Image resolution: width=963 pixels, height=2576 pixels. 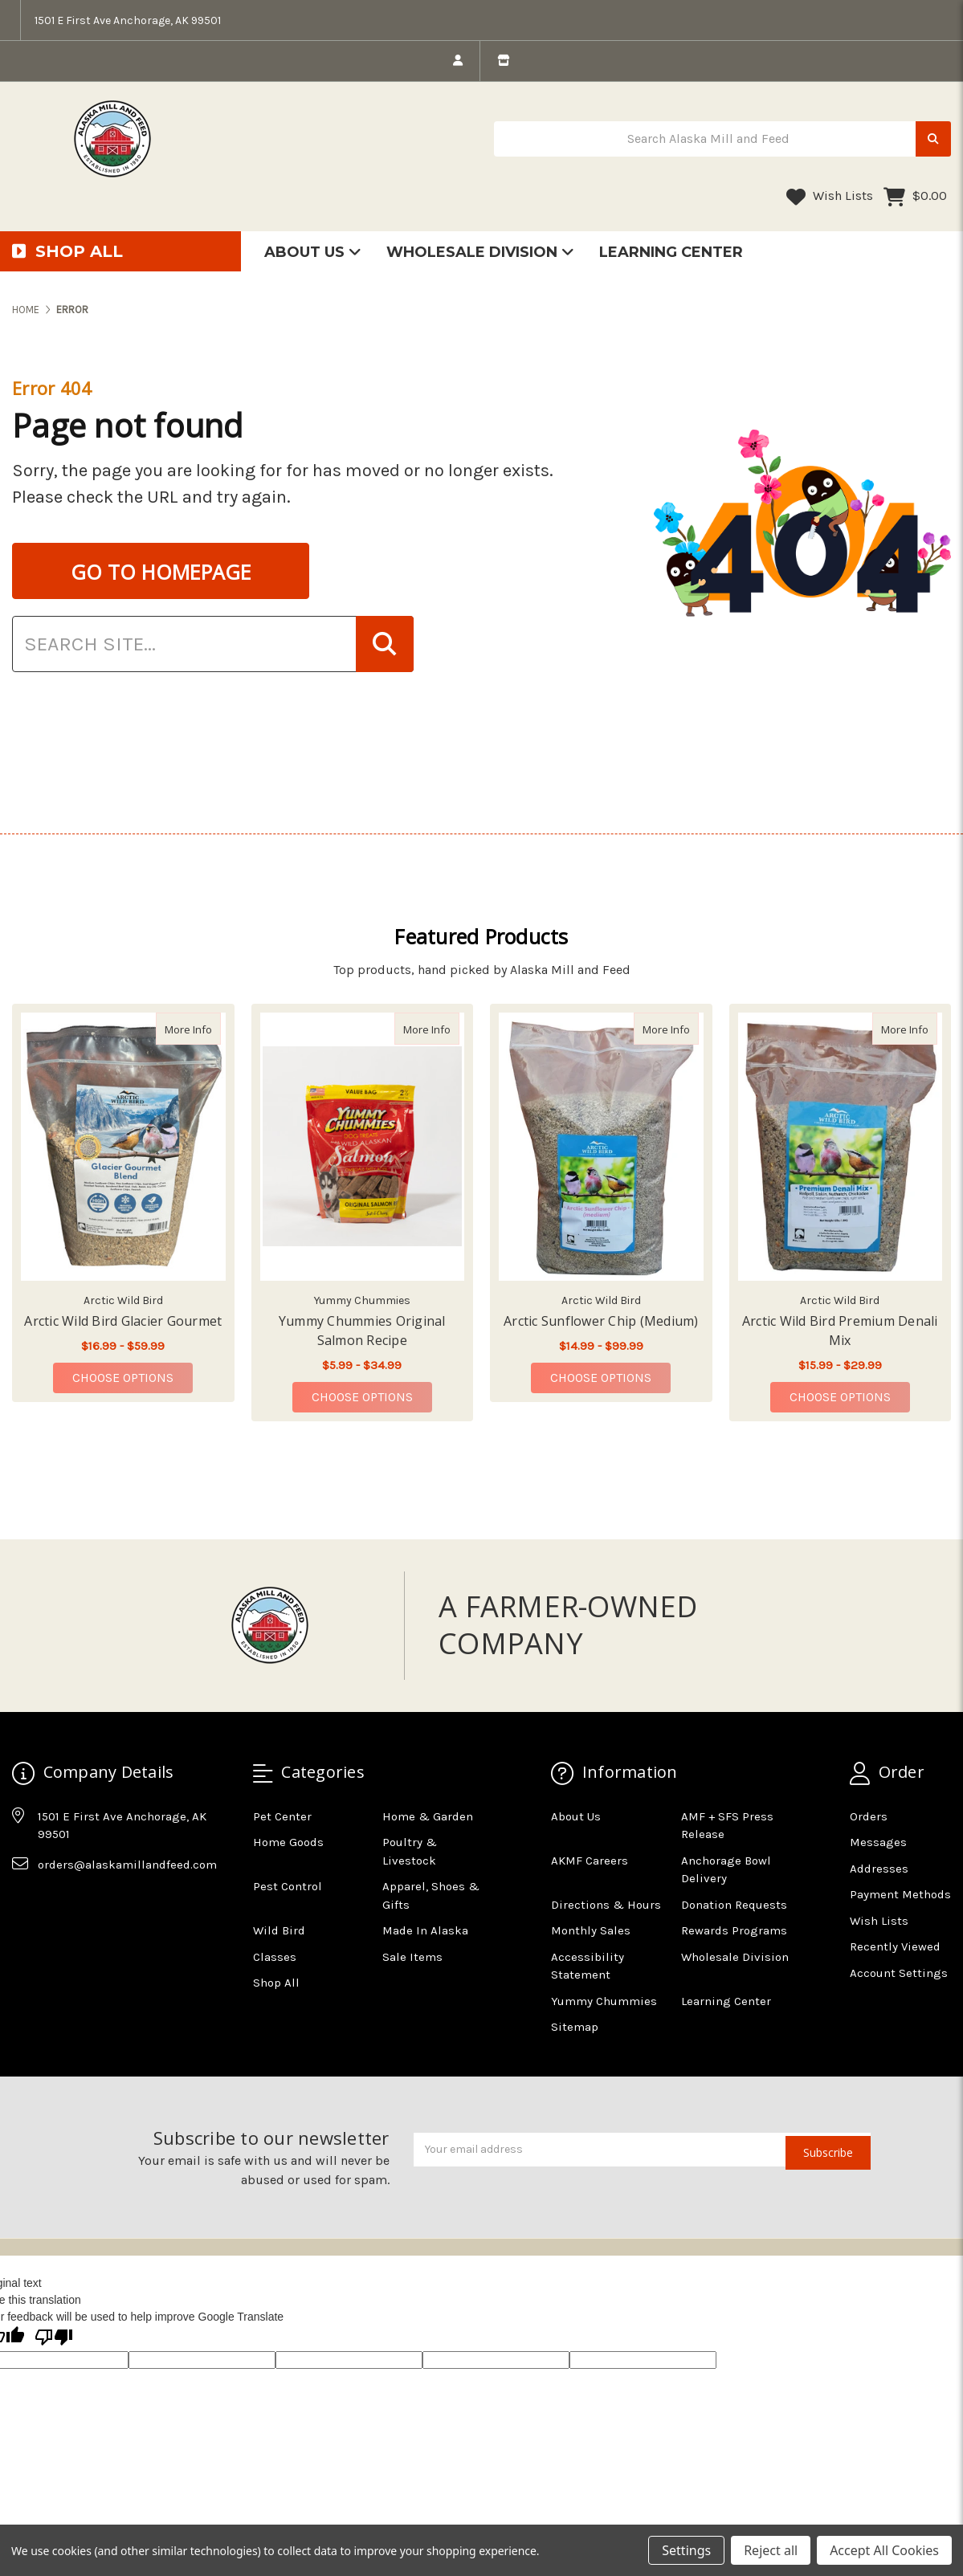 I want to click on Pet Center, so click(x=282, y=1816).